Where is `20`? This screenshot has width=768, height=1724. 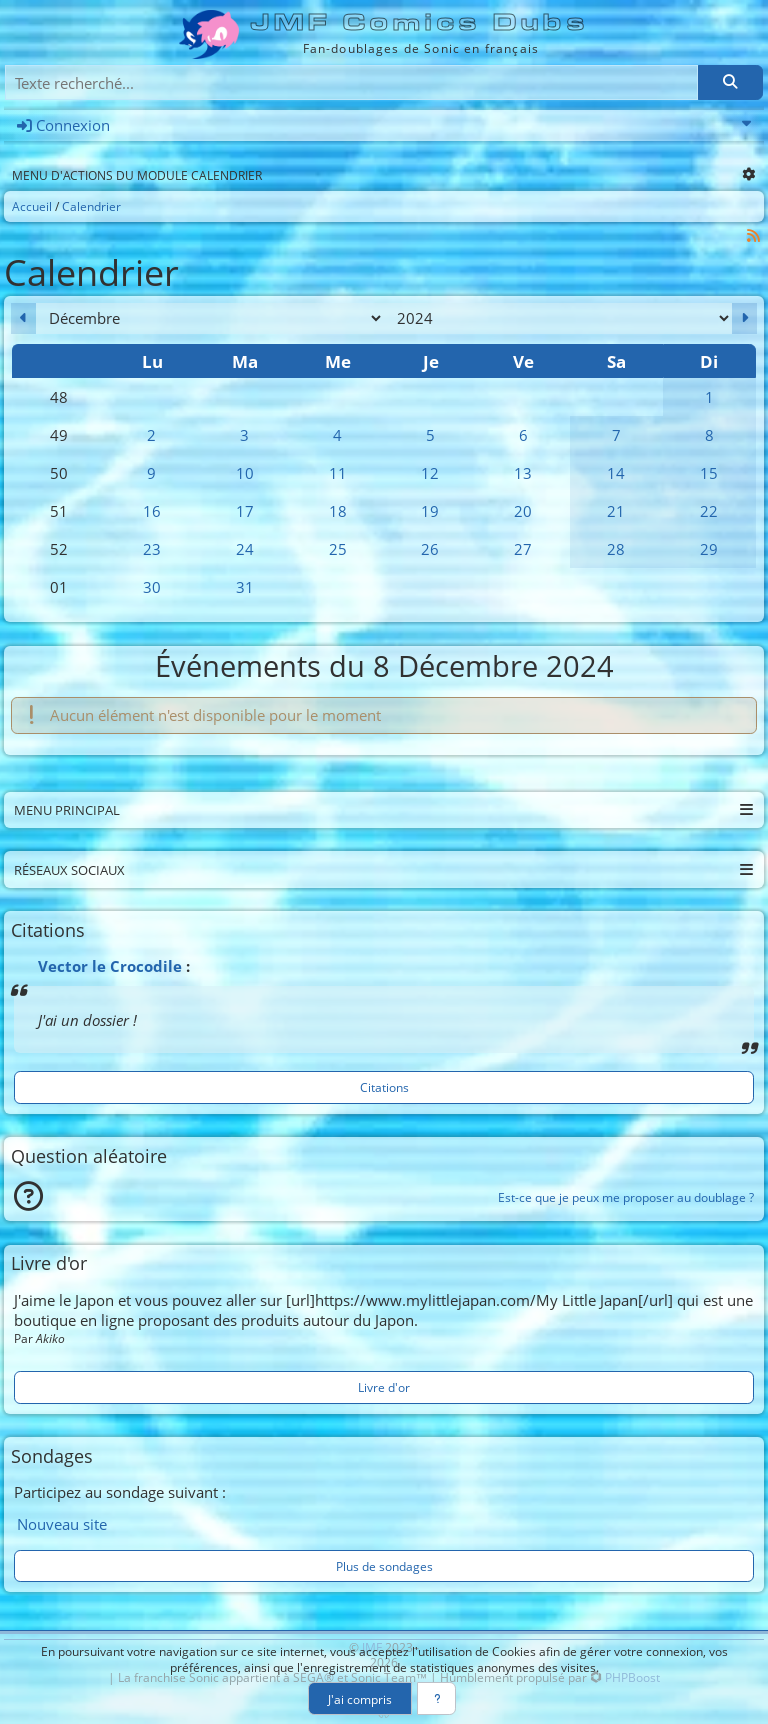
20 is located at coordinates (523, 511).